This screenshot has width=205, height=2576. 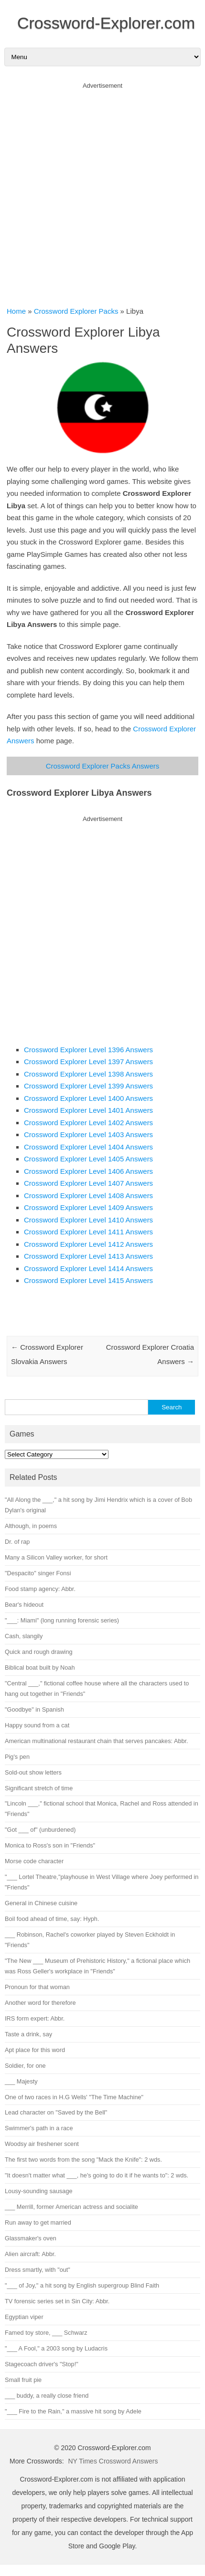 I want to click on Home, so click(x=16, y=311).